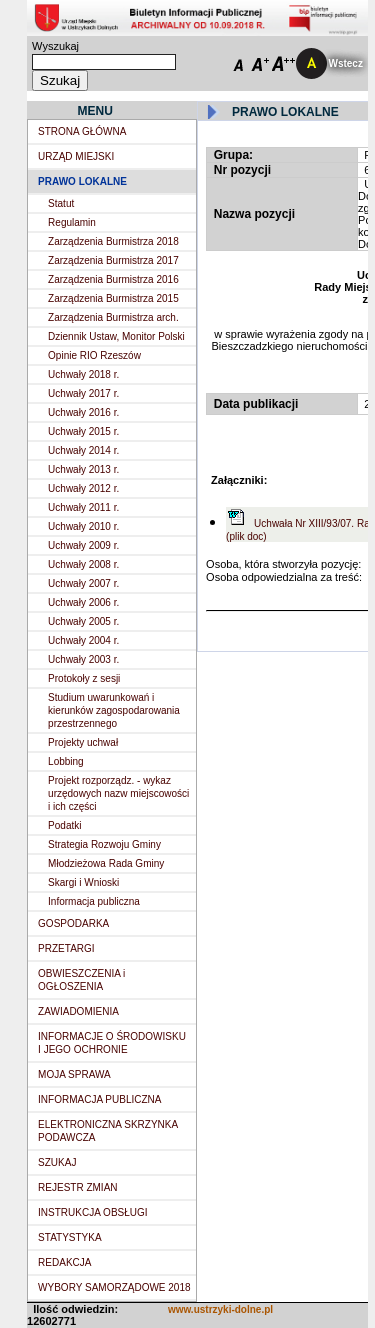 This screenshot has width=375, height=1328. I want to click on WYBORY SAMORZĄDOWE 2018, so click(114, 1287).